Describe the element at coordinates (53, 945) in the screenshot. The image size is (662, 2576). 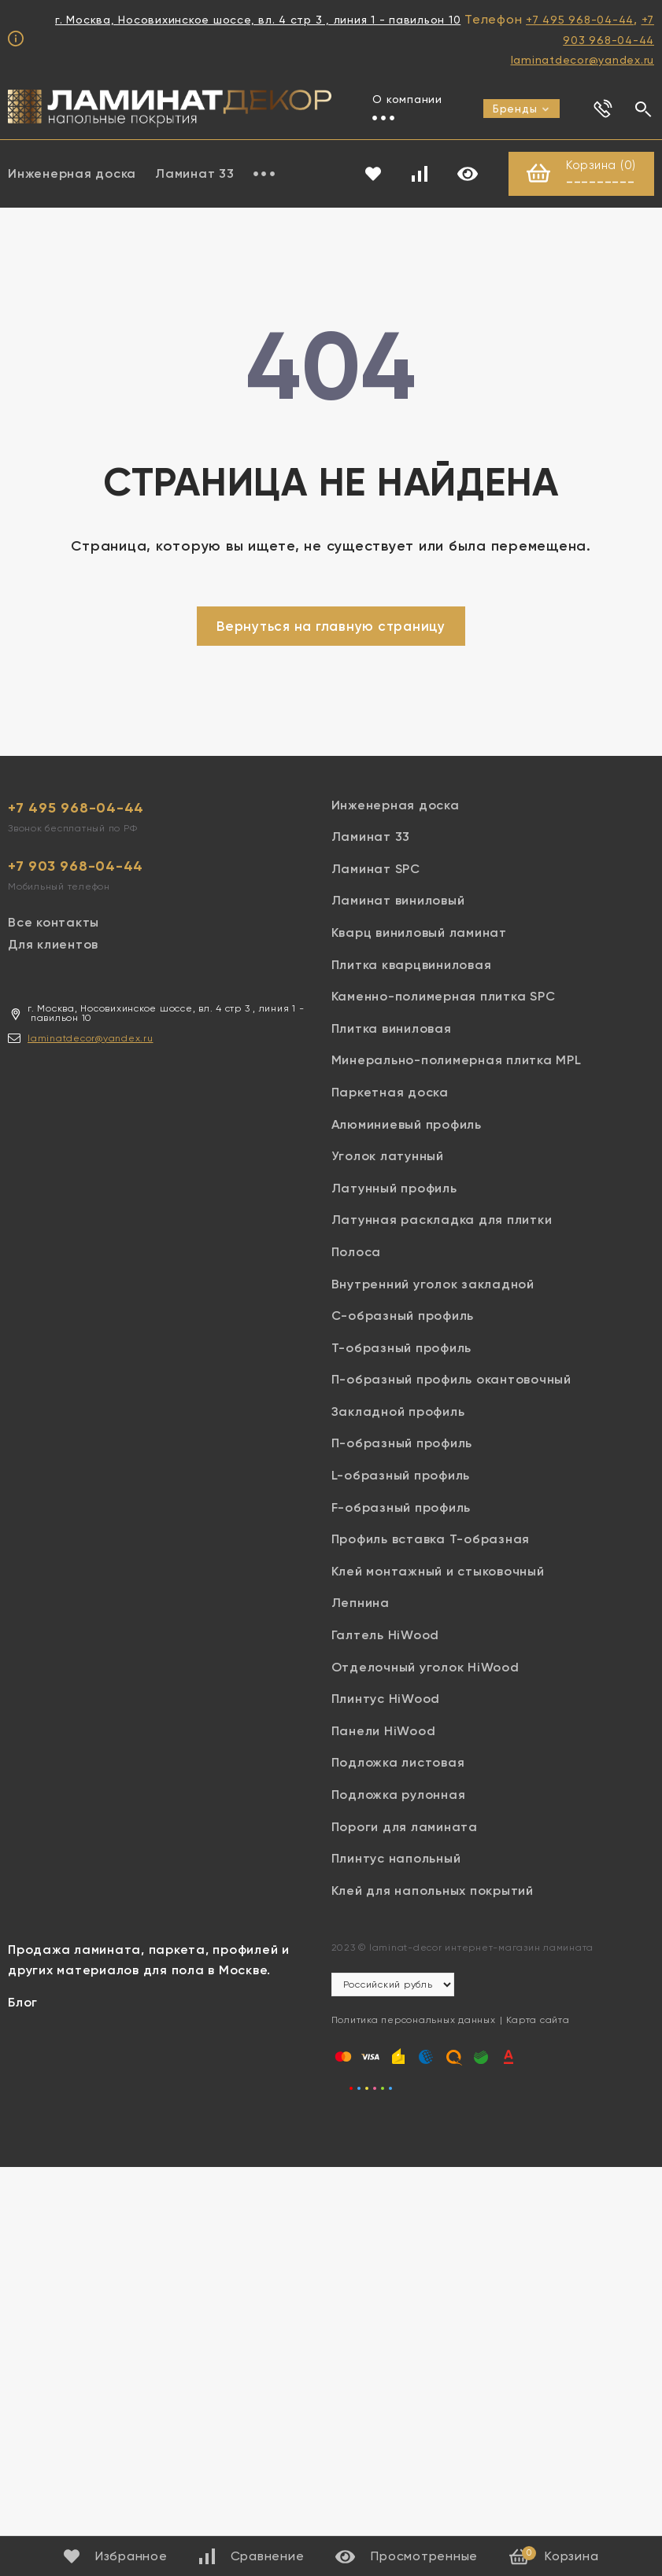
I see `Для клиентов` at that location.